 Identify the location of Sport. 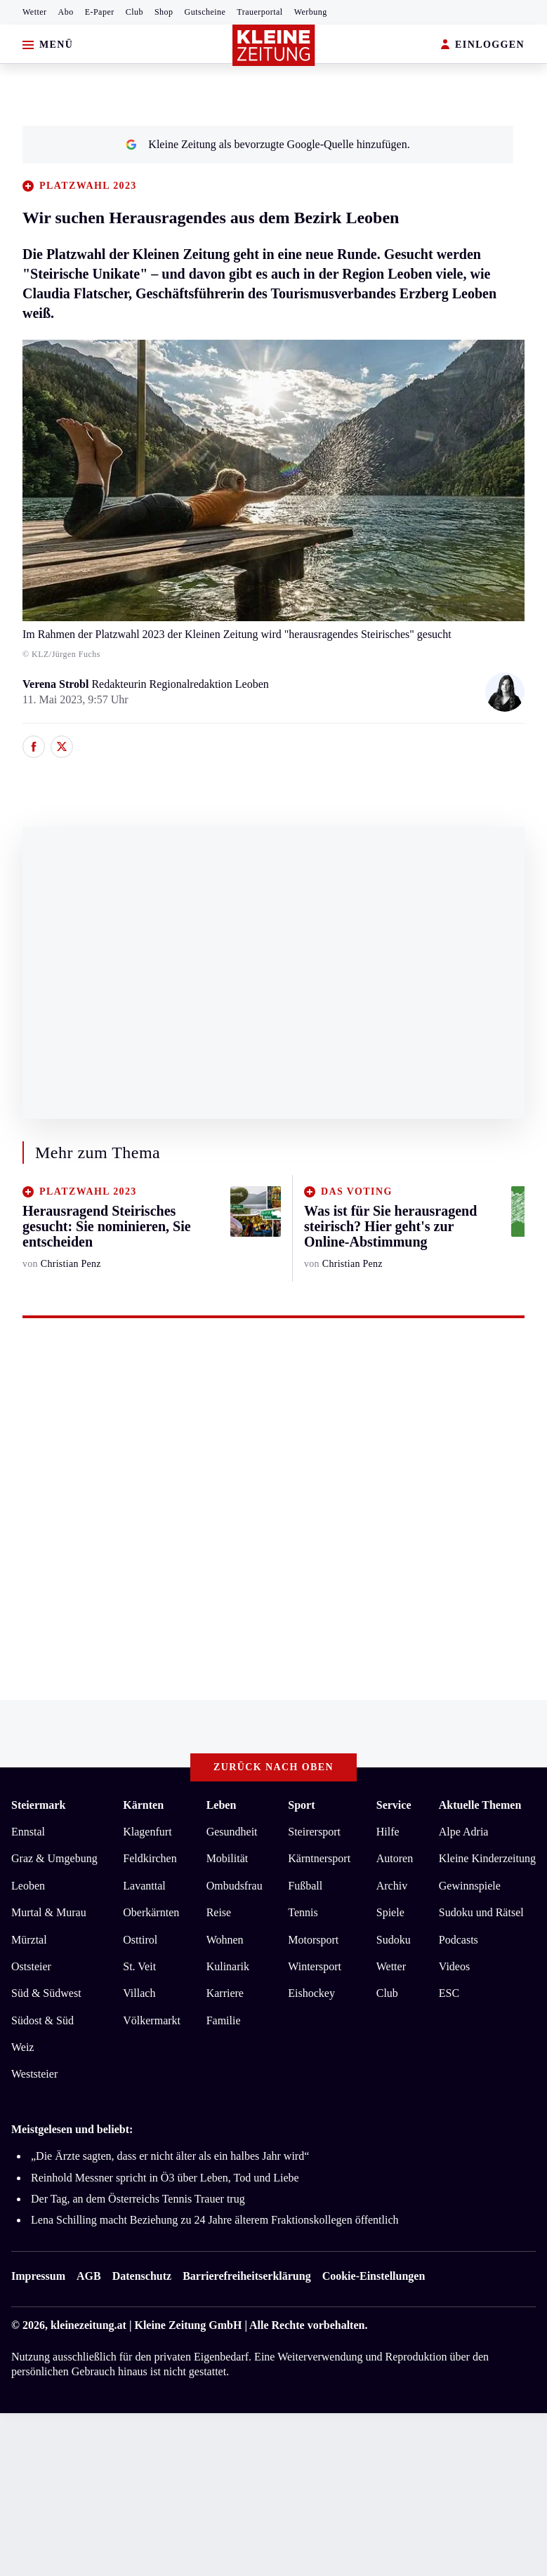
(301, 1805).